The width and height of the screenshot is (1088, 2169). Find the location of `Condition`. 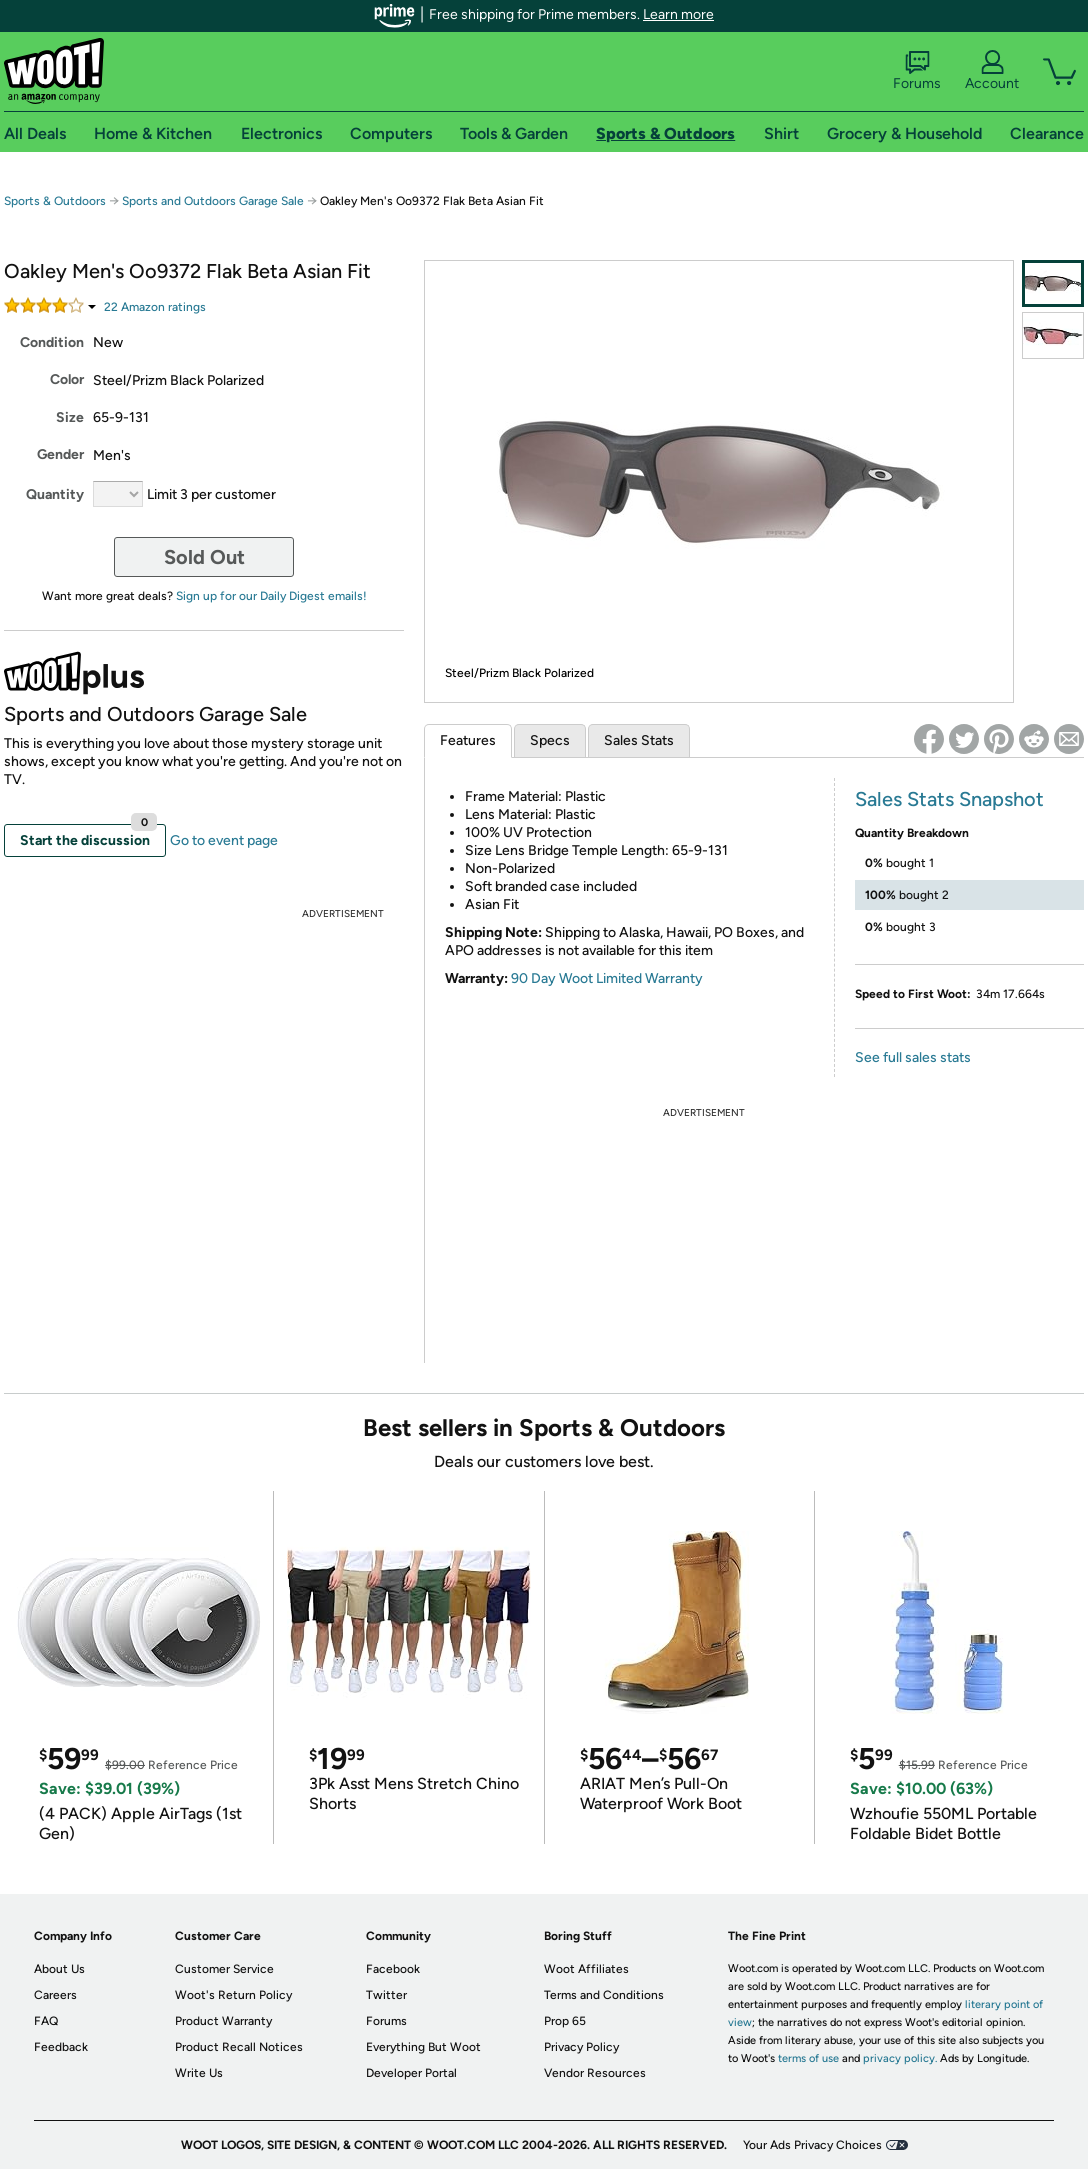

Condition is located at coordinates (52, 342).